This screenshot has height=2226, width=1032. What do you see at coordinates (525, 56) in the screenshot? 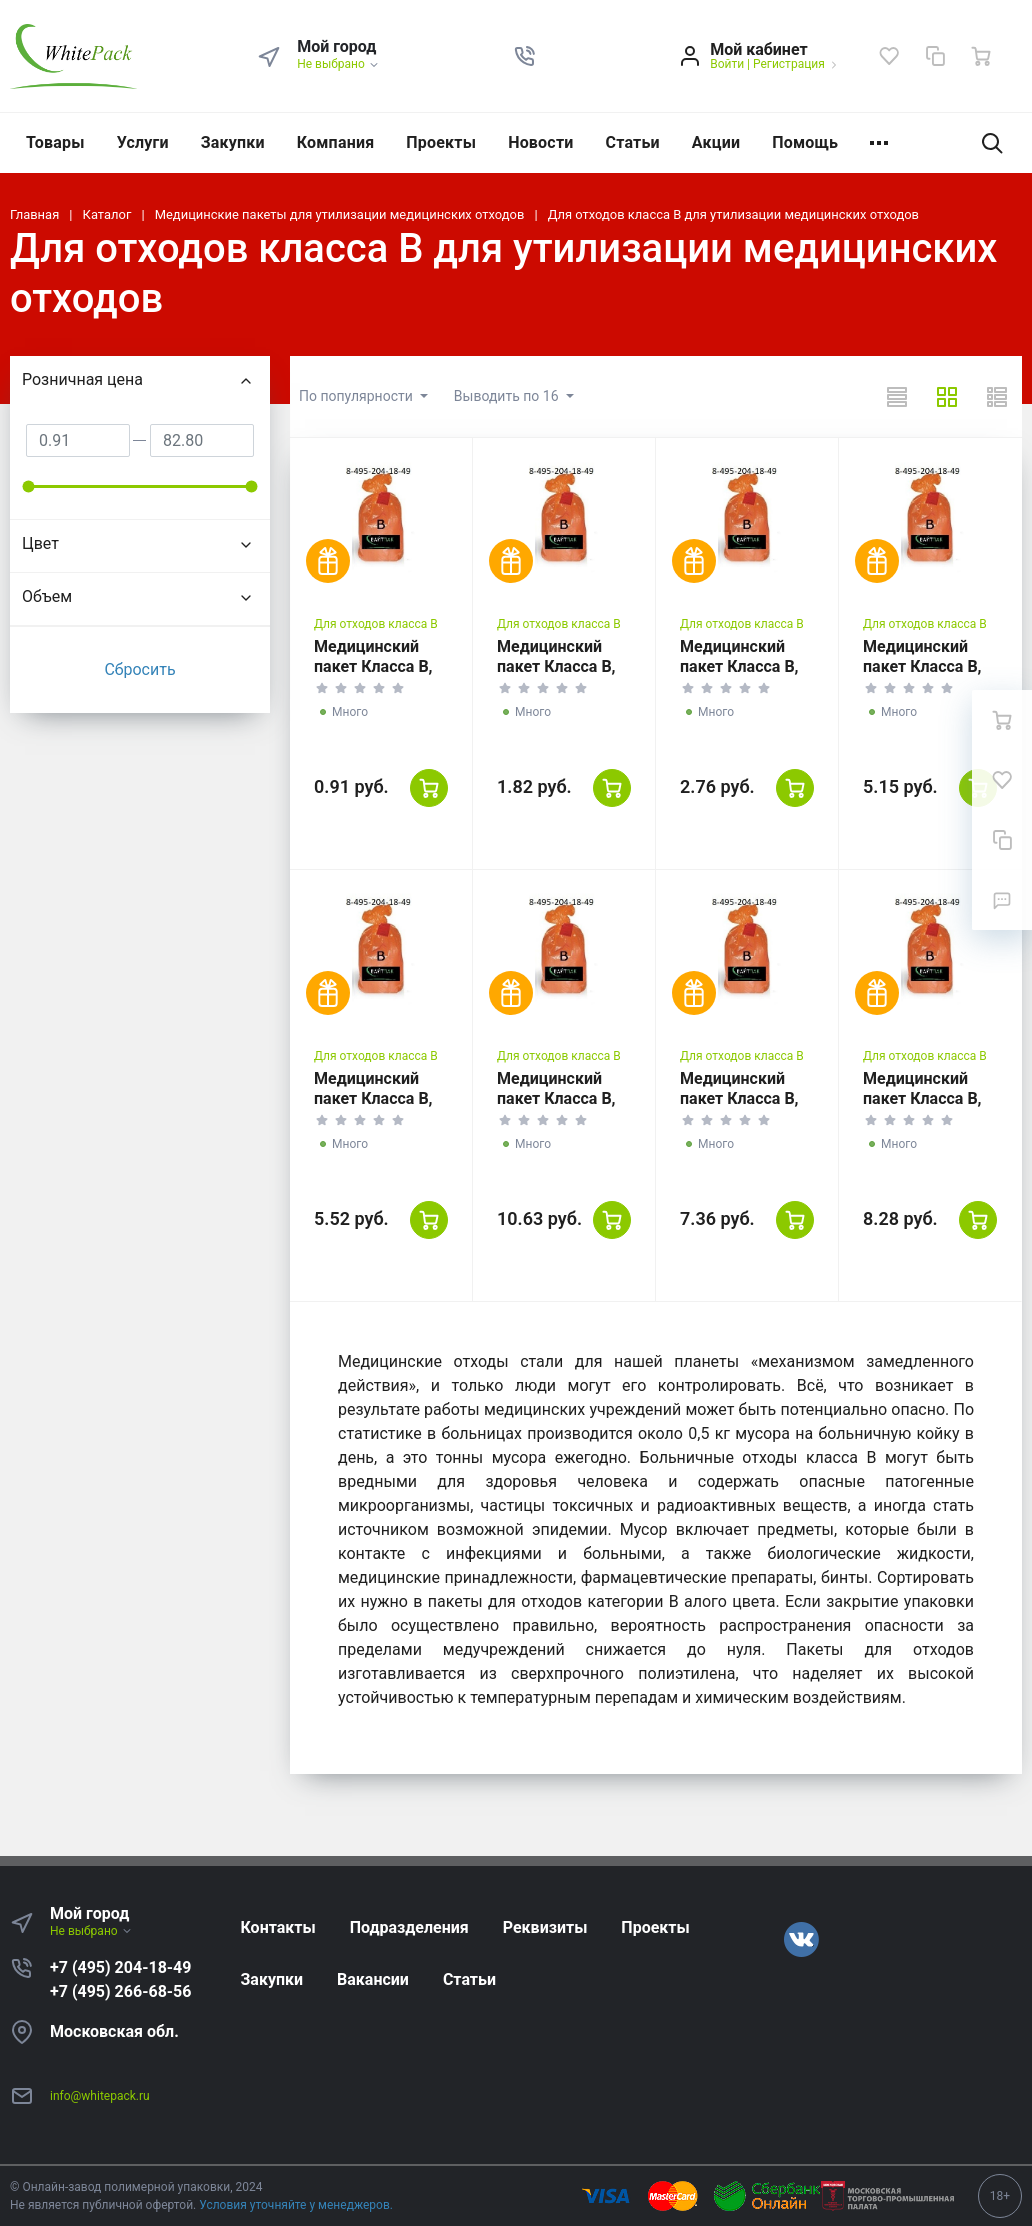
I see `[button]` at bounding box center [525, 56].